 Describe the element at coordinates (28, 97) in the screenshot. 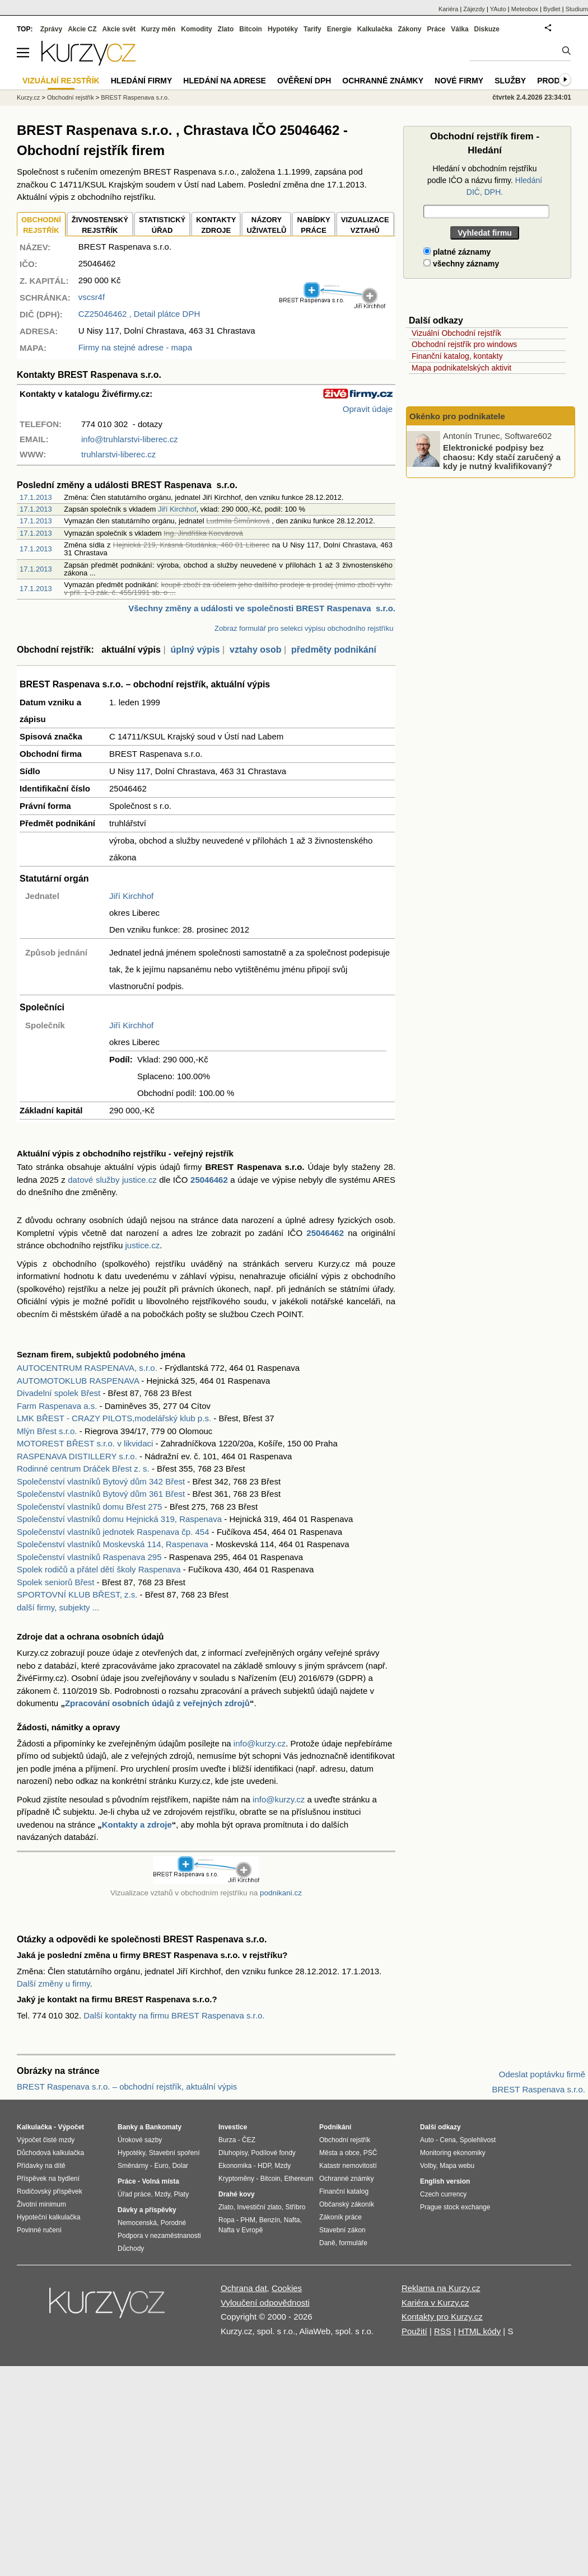

I see `Kurzy.cz` at that location.